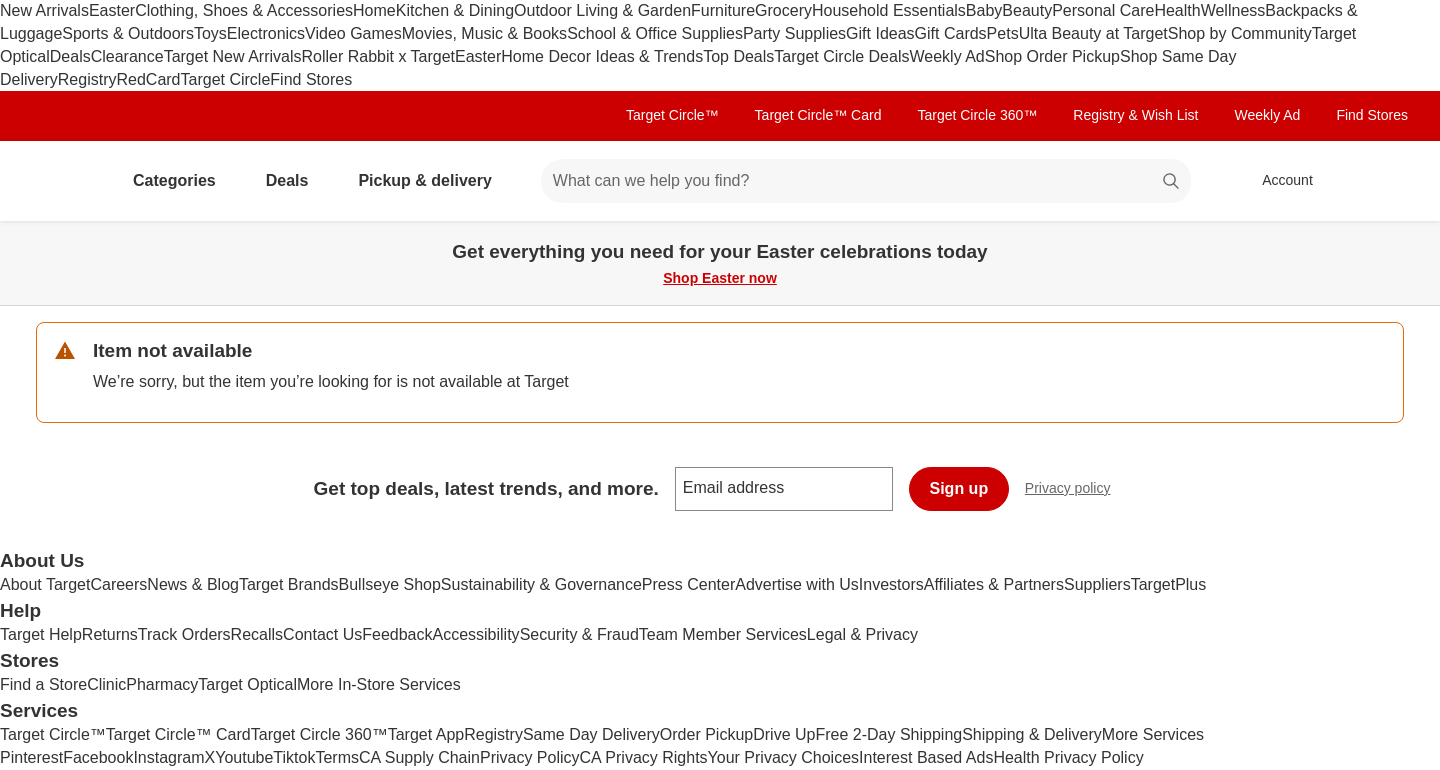 This screenshot has height=770, width=1440. I want to click on More In-Store Services, so click(379, 684).